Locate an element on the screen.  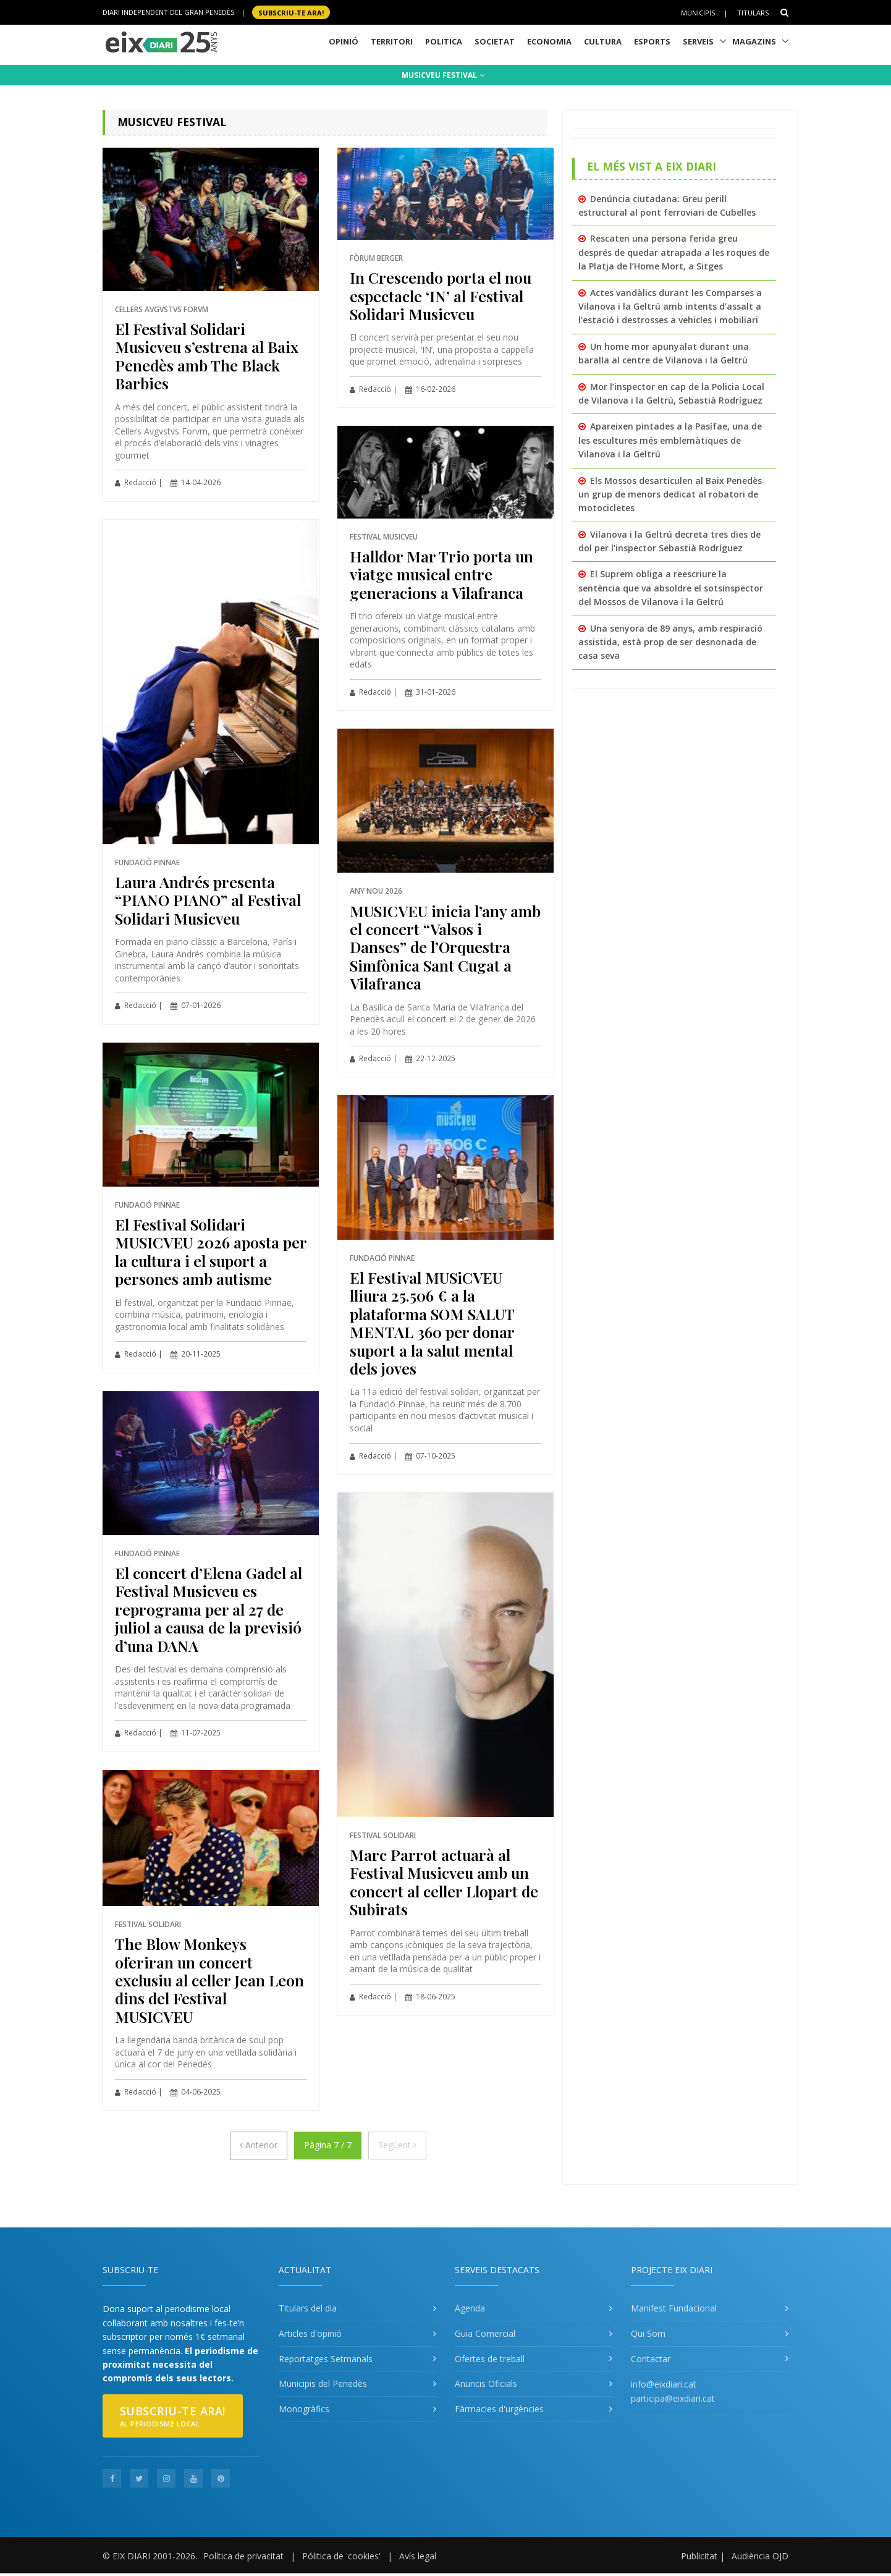
MUSICVEU inicia l’any amb el concert “Valsos i Danses” de l’Orquestra Simfònica Sant Cugat a Vilafranca is located at coordinates (445, 947).